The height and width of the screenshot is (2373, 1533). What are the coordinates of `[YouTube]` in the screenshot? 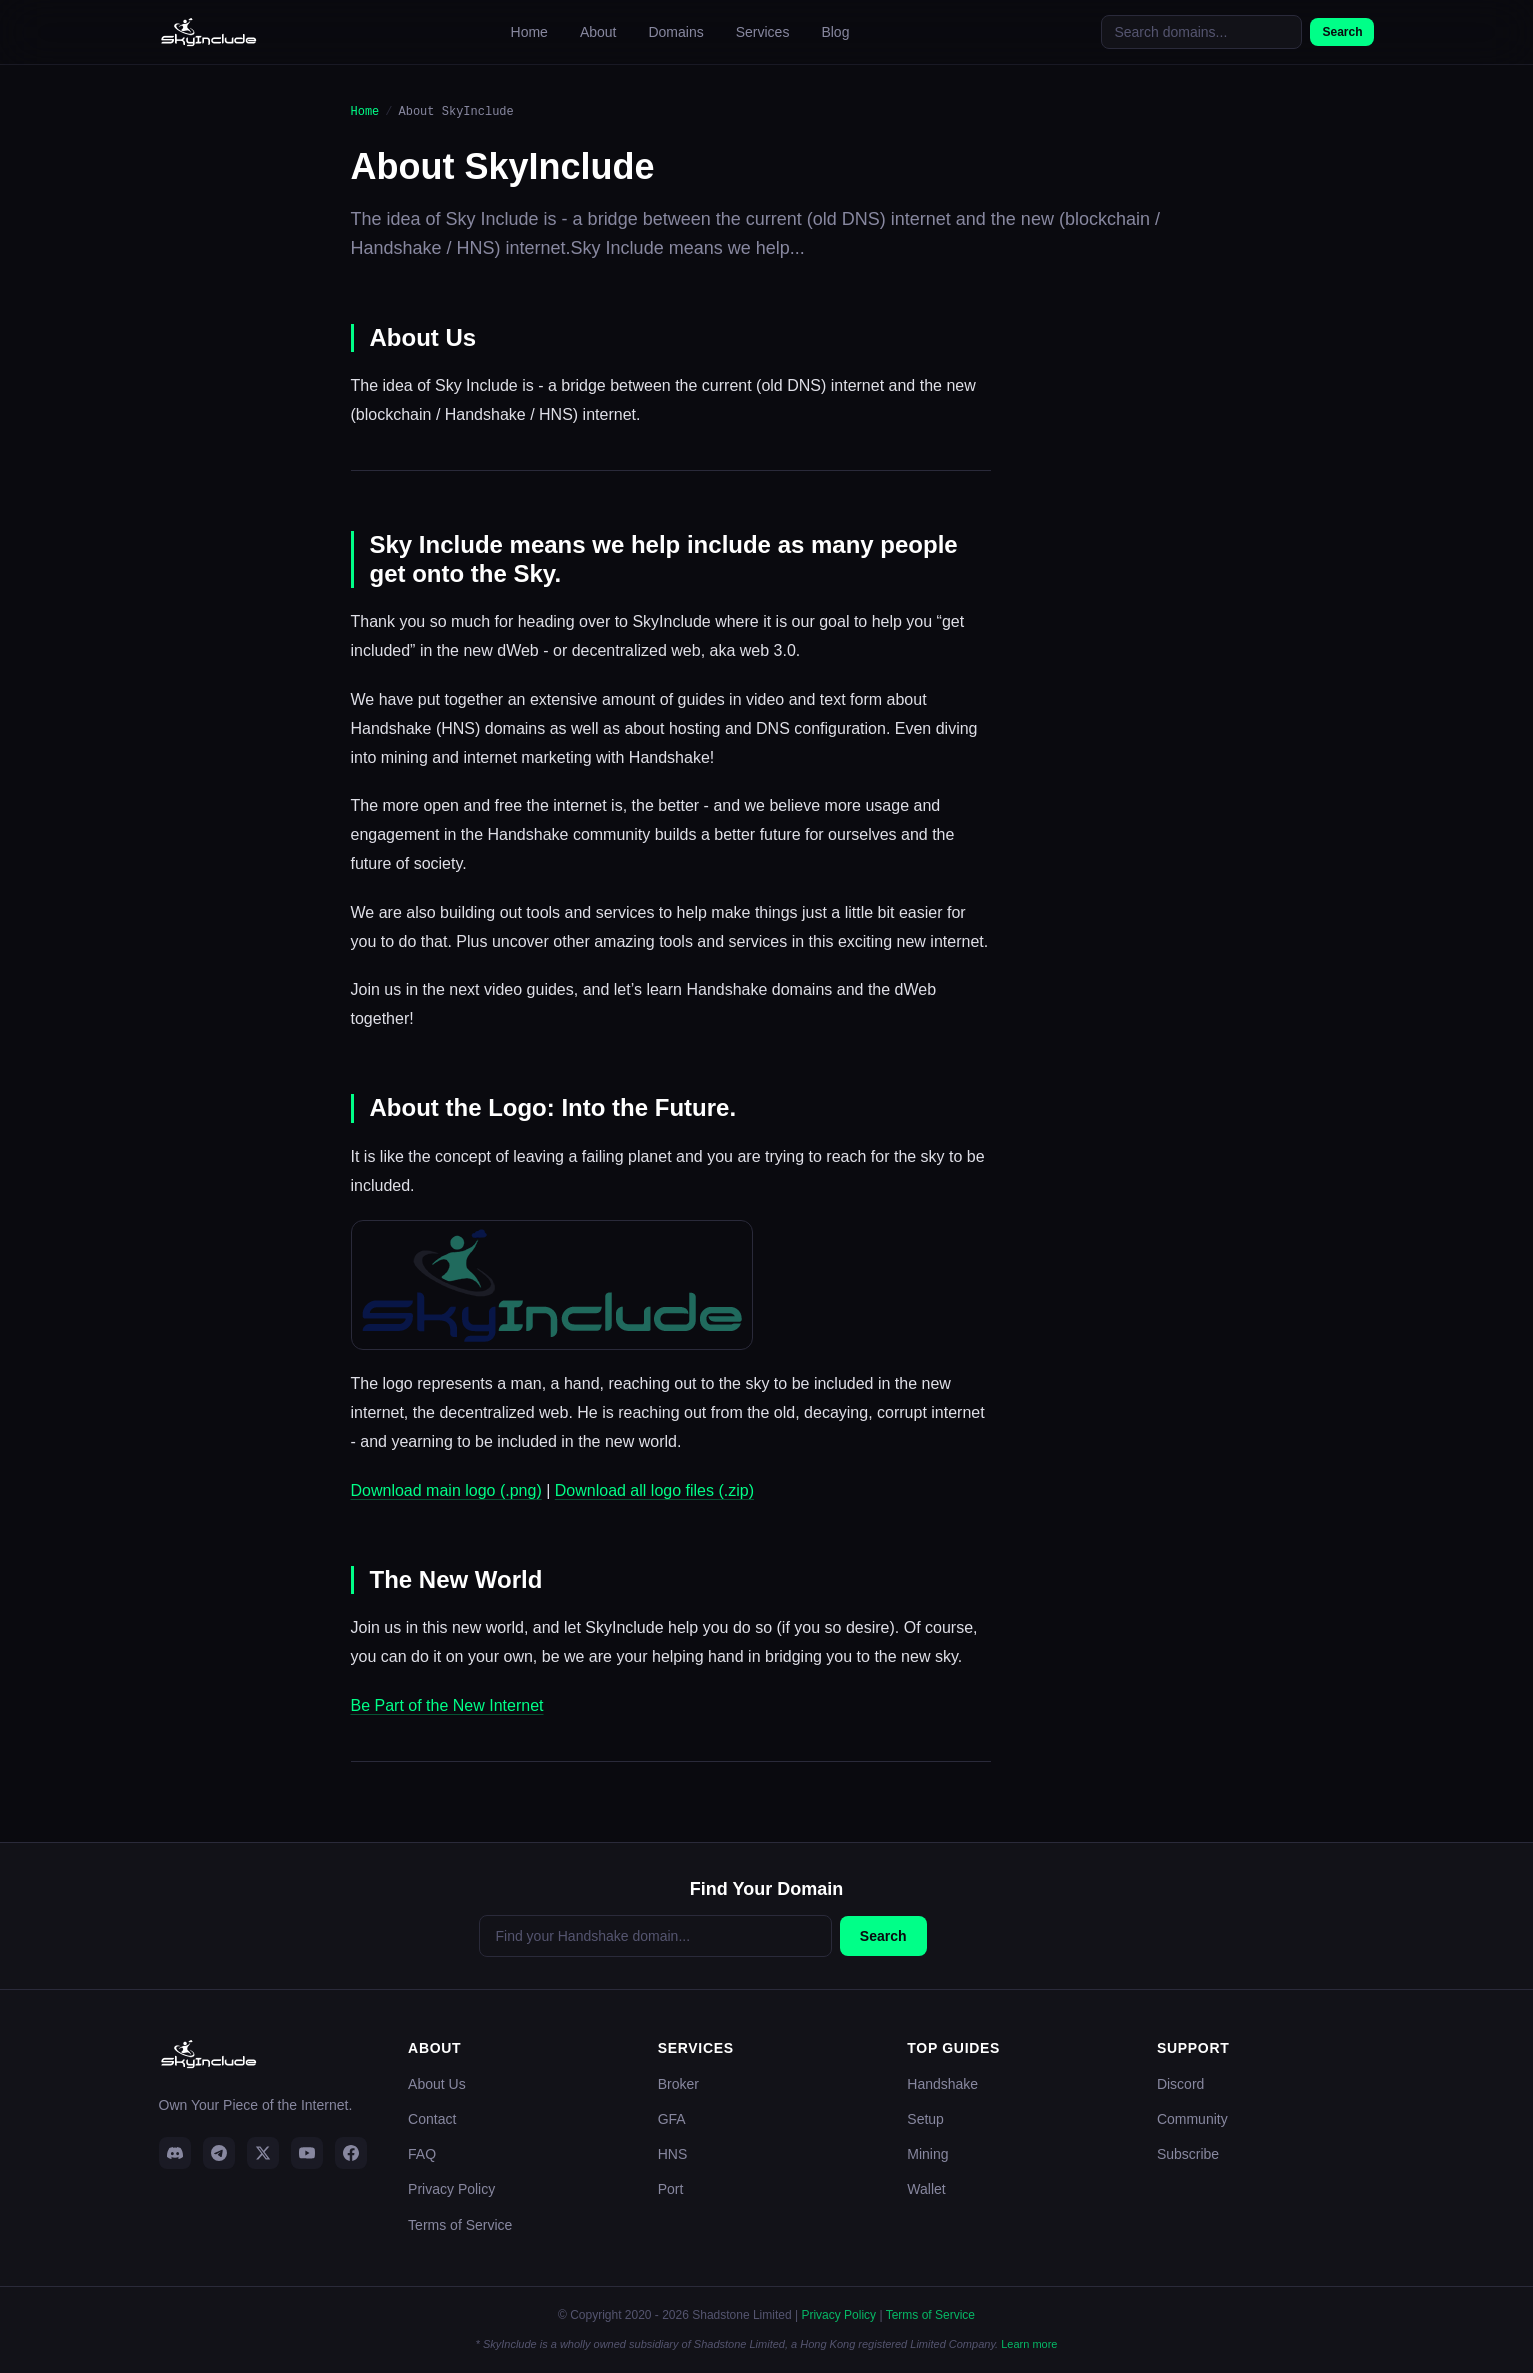 It's located at (307, 2153).